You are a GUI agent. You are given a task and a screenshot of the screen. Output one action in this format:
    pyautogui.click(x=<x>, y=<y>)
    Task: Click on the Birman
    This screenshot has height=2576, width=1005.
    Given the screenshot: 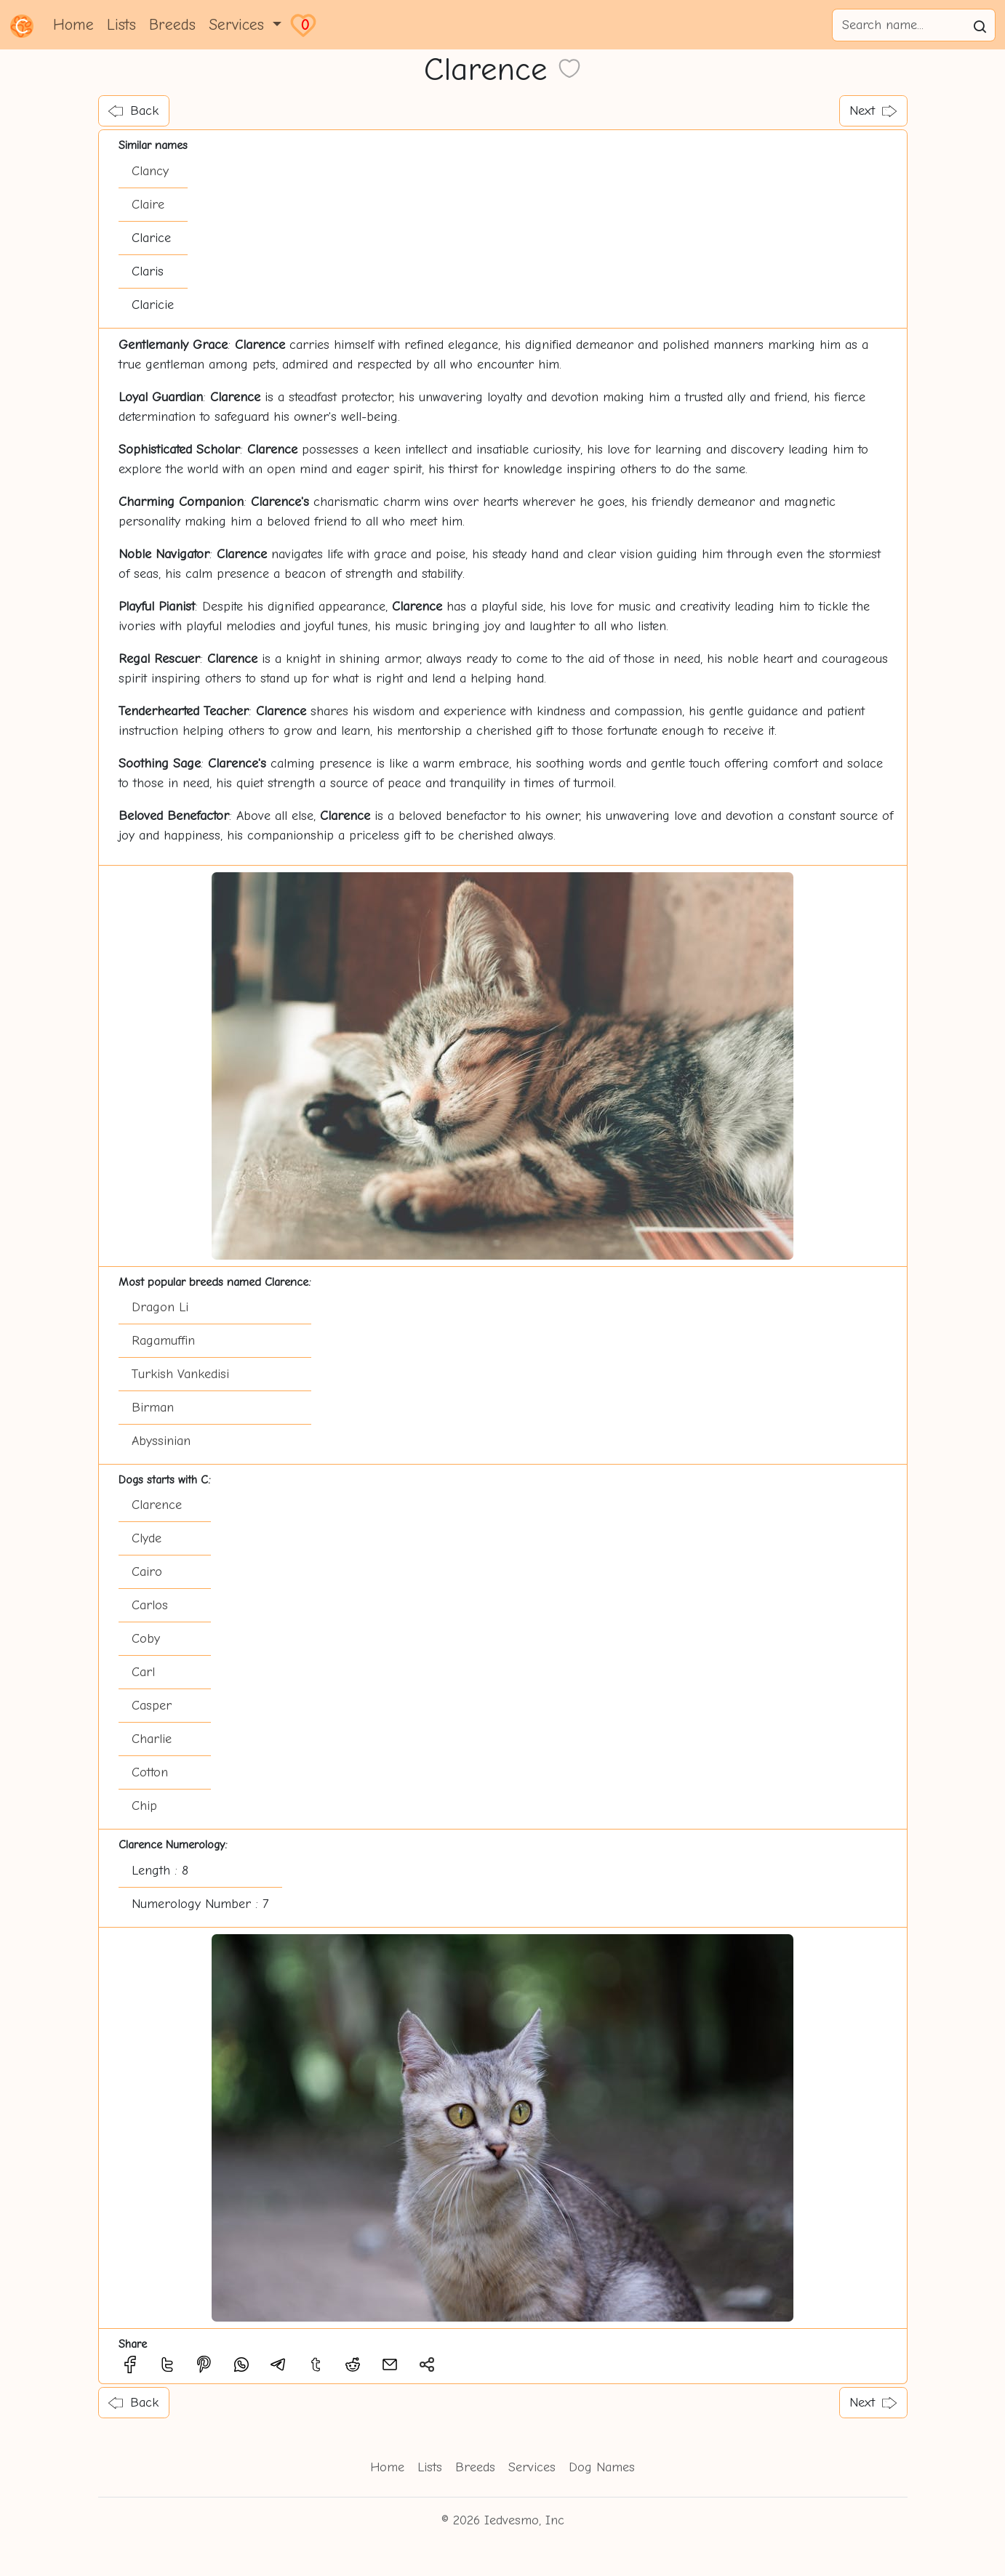 What is the action you would take?
    pyautogui.click(x=153, y=1407)
    